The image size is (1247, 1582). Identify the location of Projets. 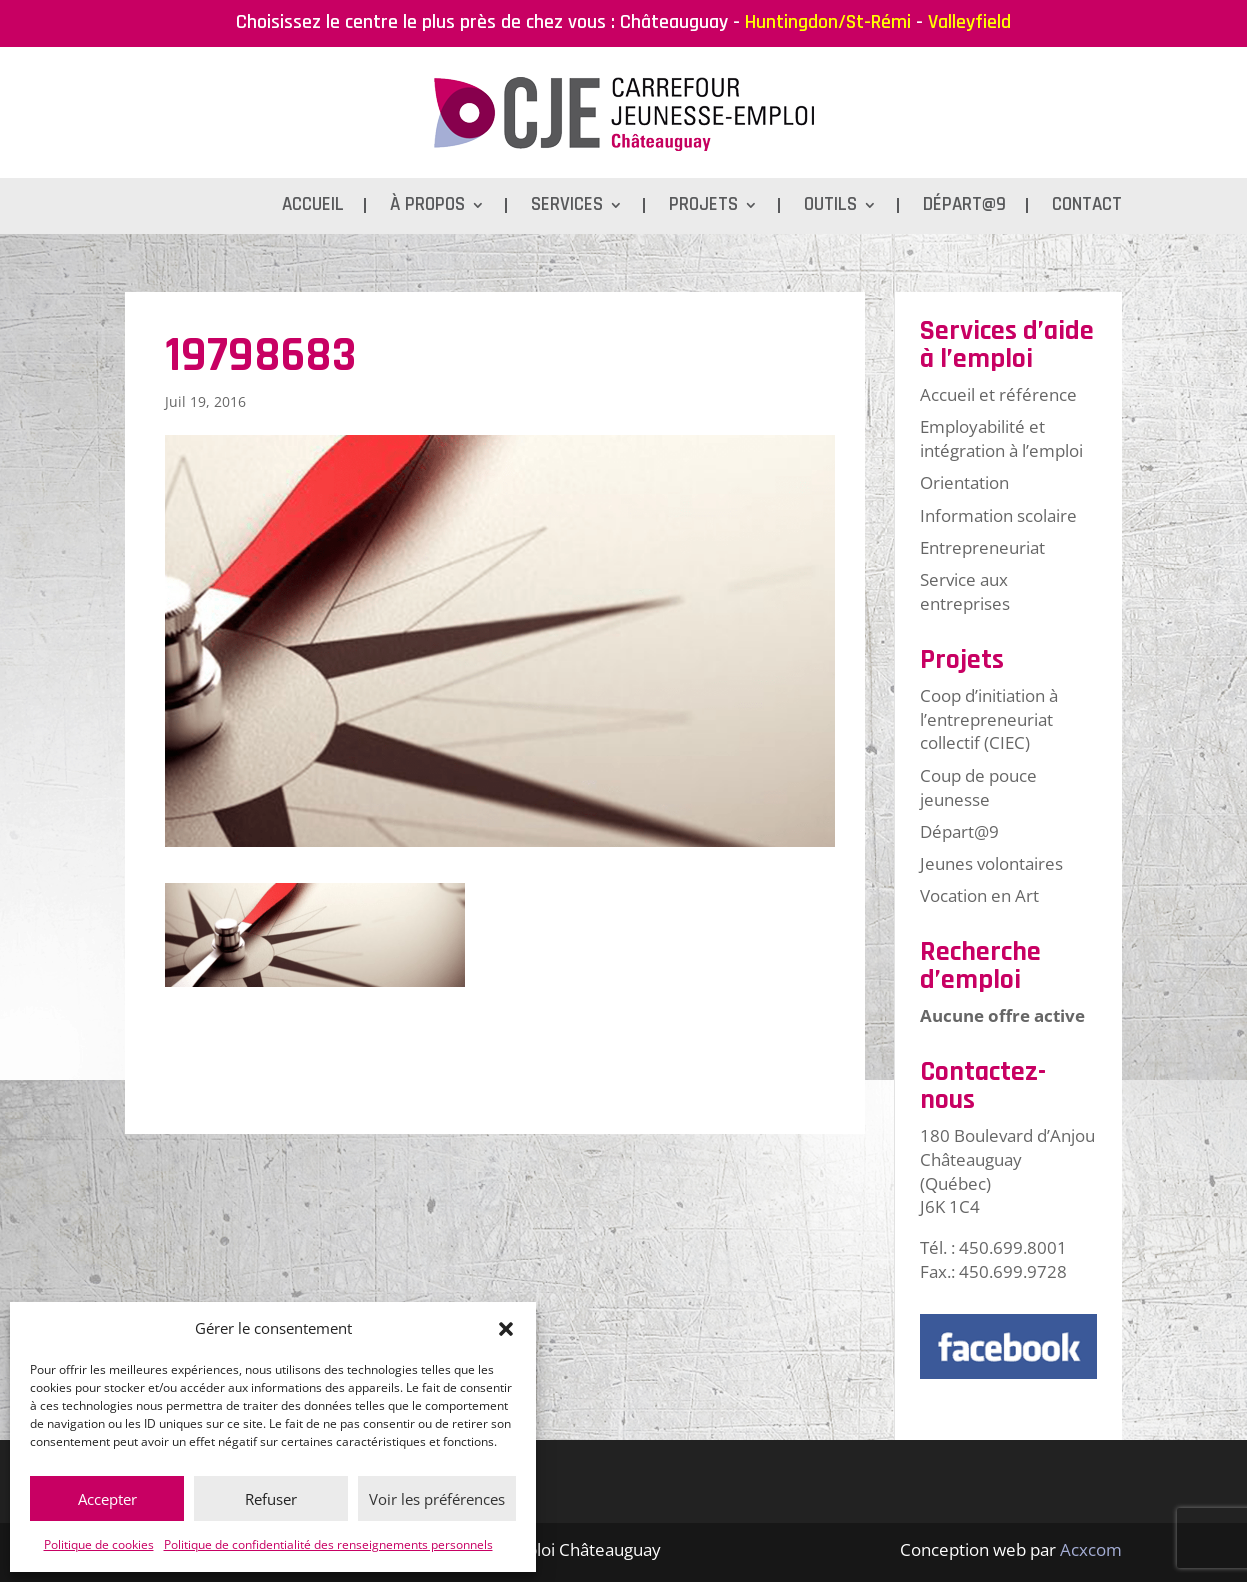
(703, 207).